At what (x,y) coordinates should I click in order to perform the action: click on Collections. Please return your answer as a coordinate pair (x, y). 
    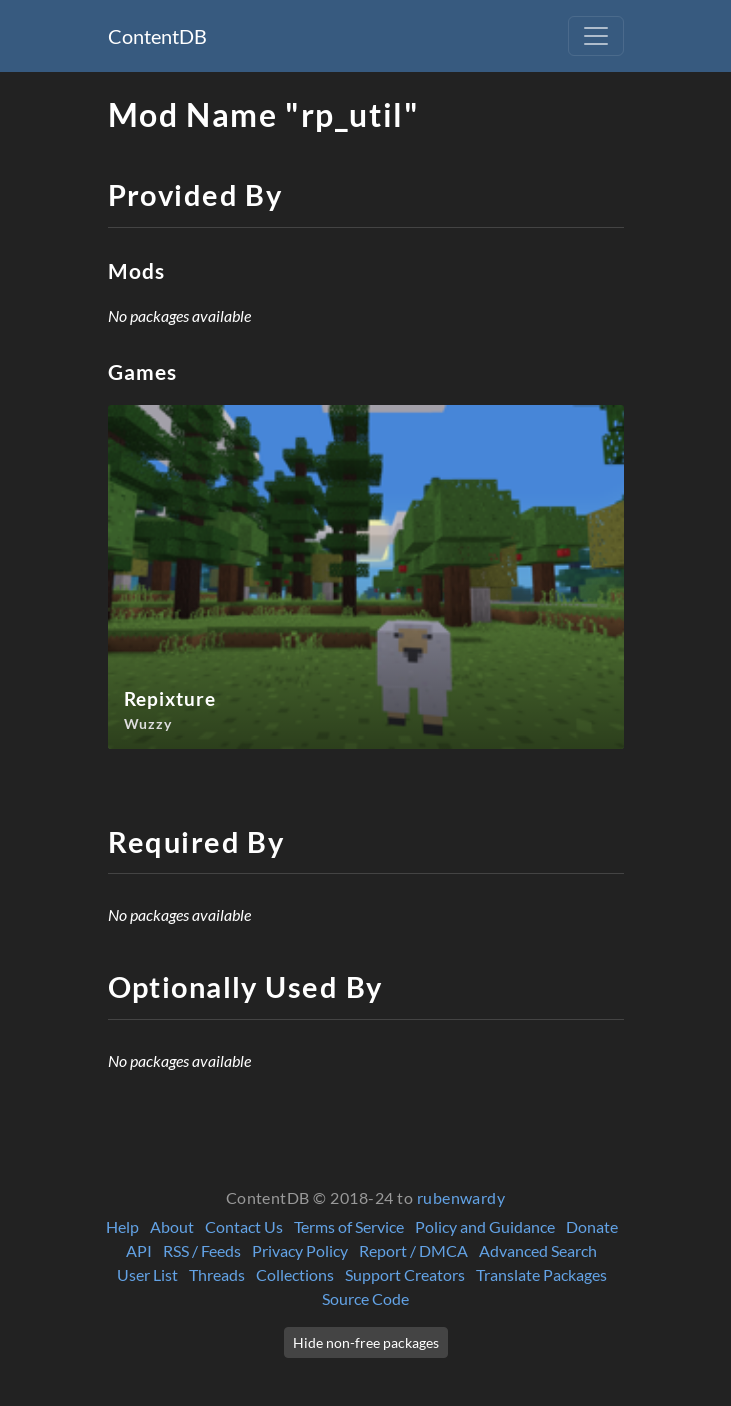
    Looking at the image, I should click on (295, 1274).